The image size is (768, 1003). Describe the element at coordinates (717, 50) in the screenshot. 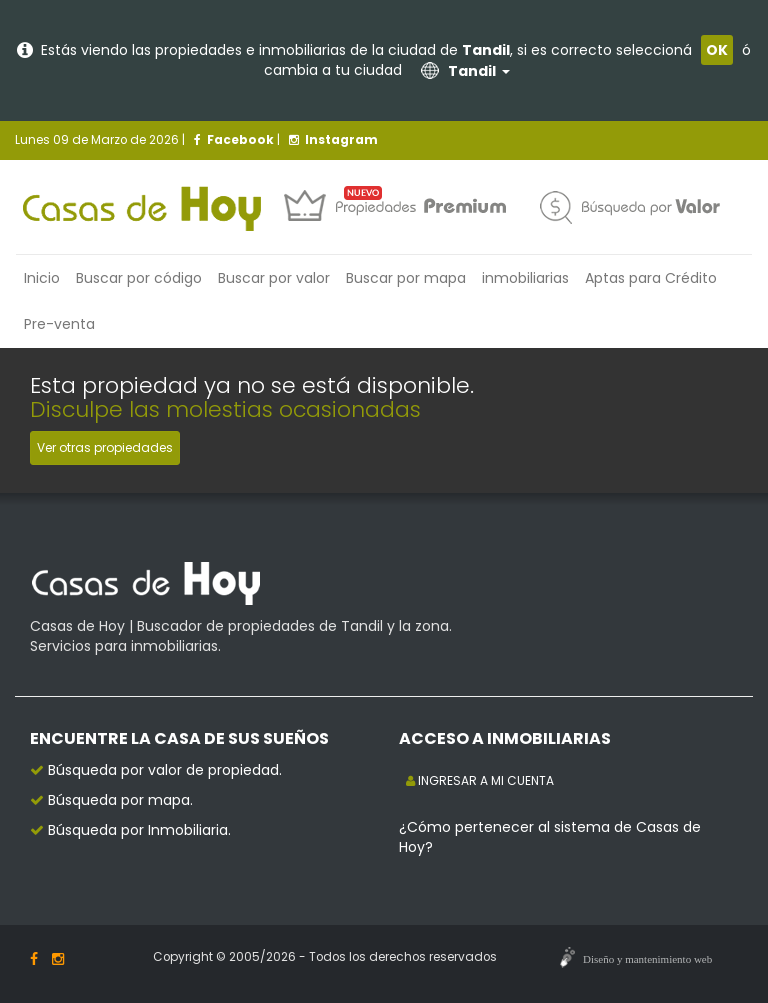

I see `OK` at that location.